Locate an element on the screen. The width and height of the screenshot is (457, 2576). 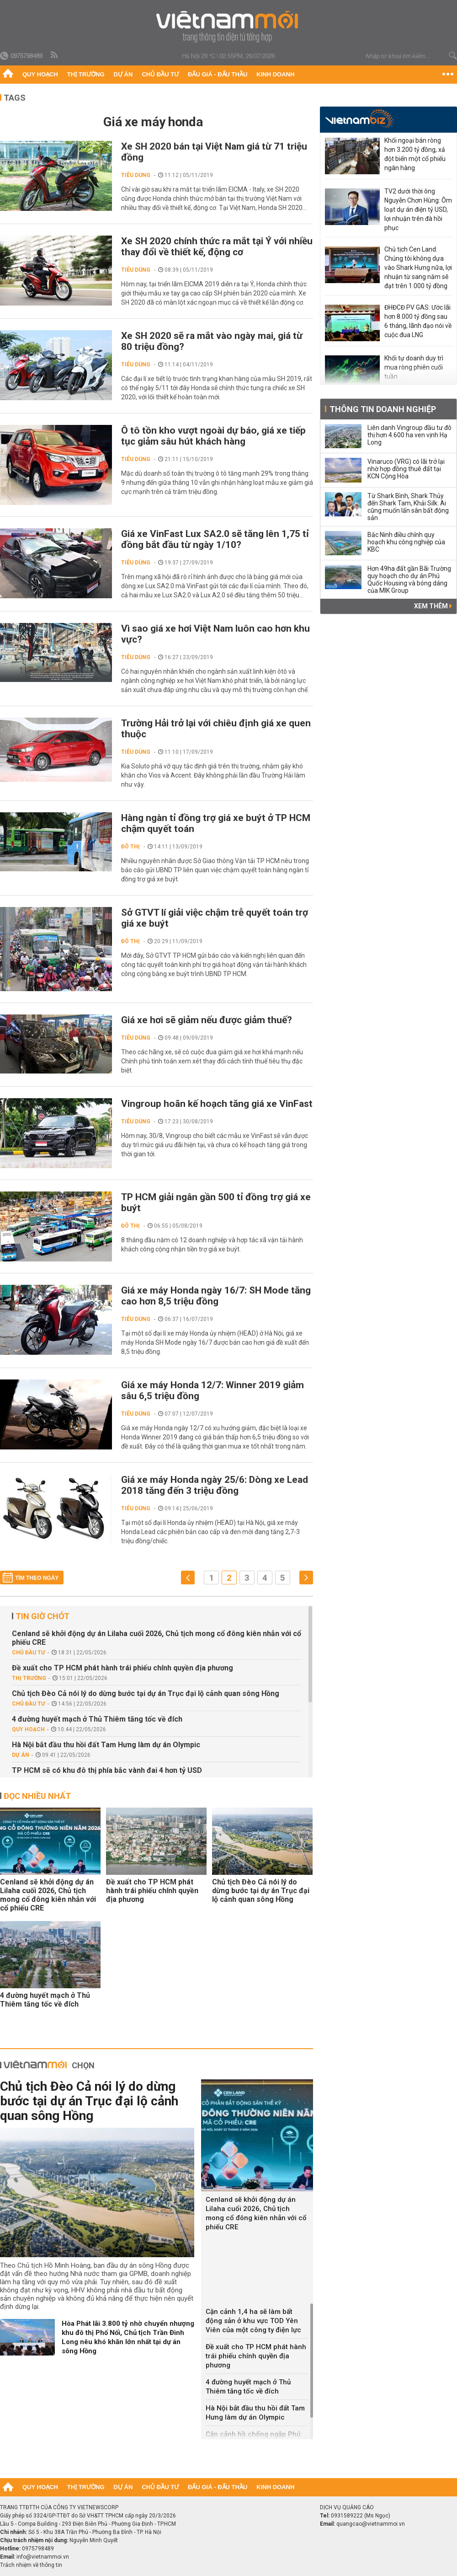
Giá xe VinFast Lux SA2.0 sẽ tăng lên 1,75 tỉ đồng bắt đầu từ ngày 1/10? is located at coordinates (215, 539).